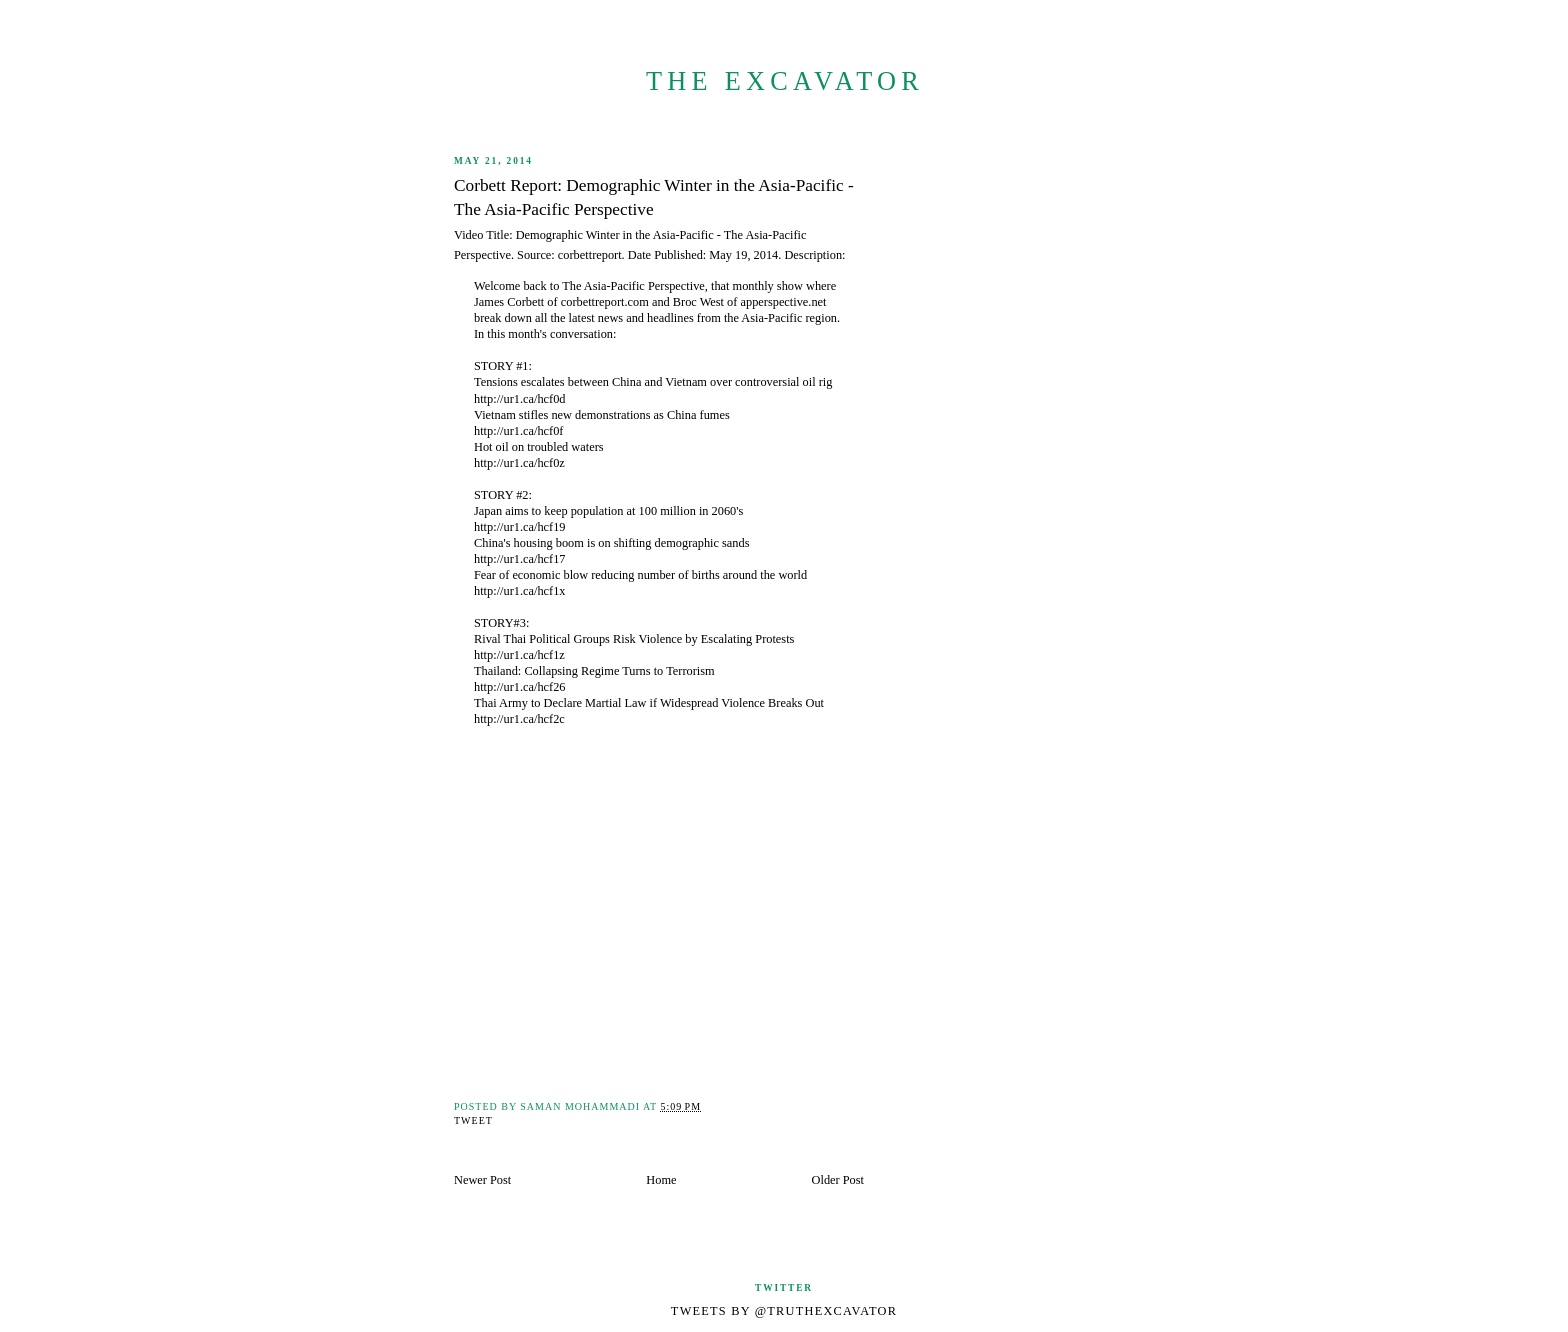 This screenshot has width=1568, height=1332. I want to click on Older Post, so click(838, 1180).